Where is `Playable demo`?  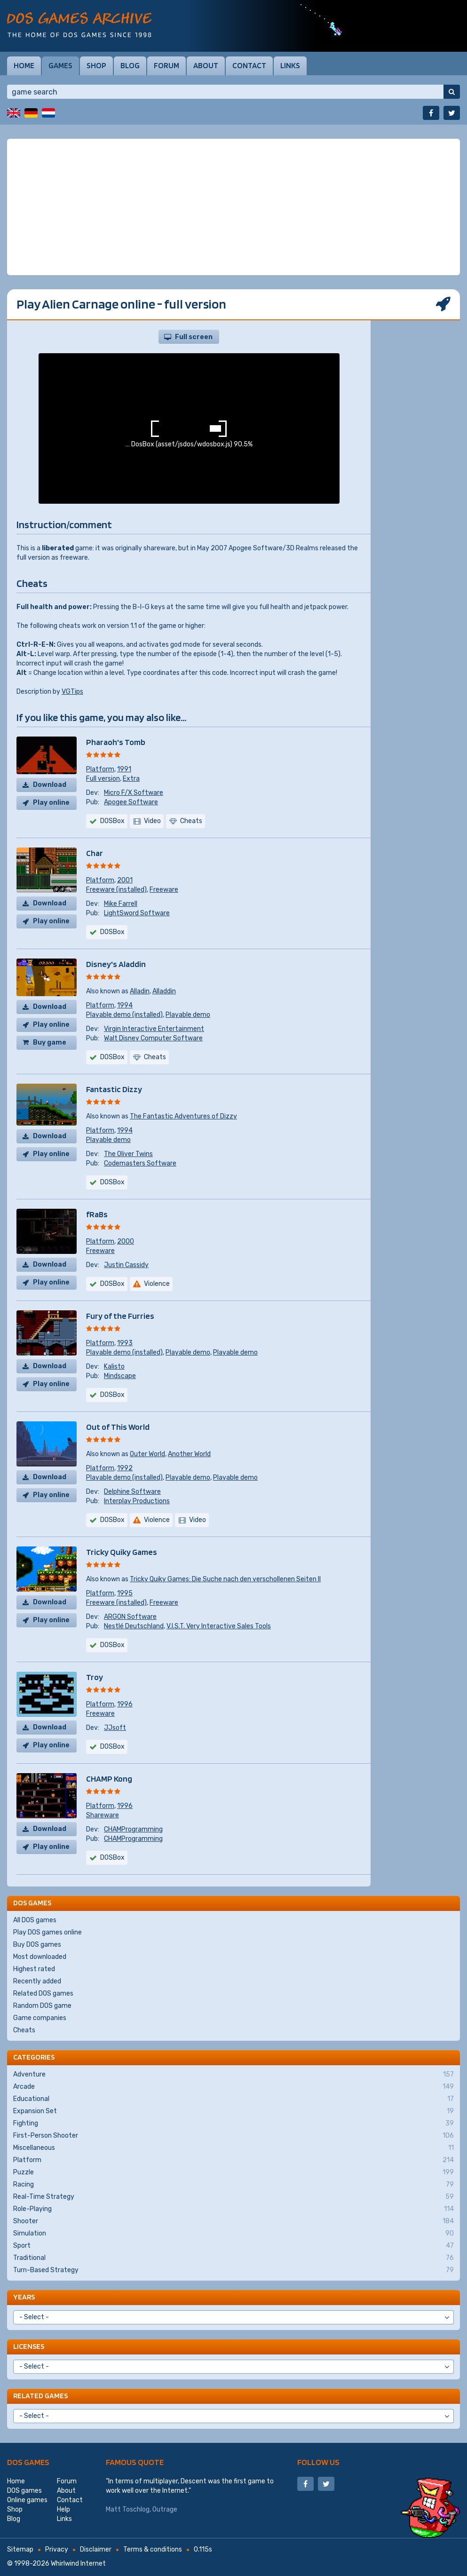
Playable demo is located at coordinates (188, 1015).